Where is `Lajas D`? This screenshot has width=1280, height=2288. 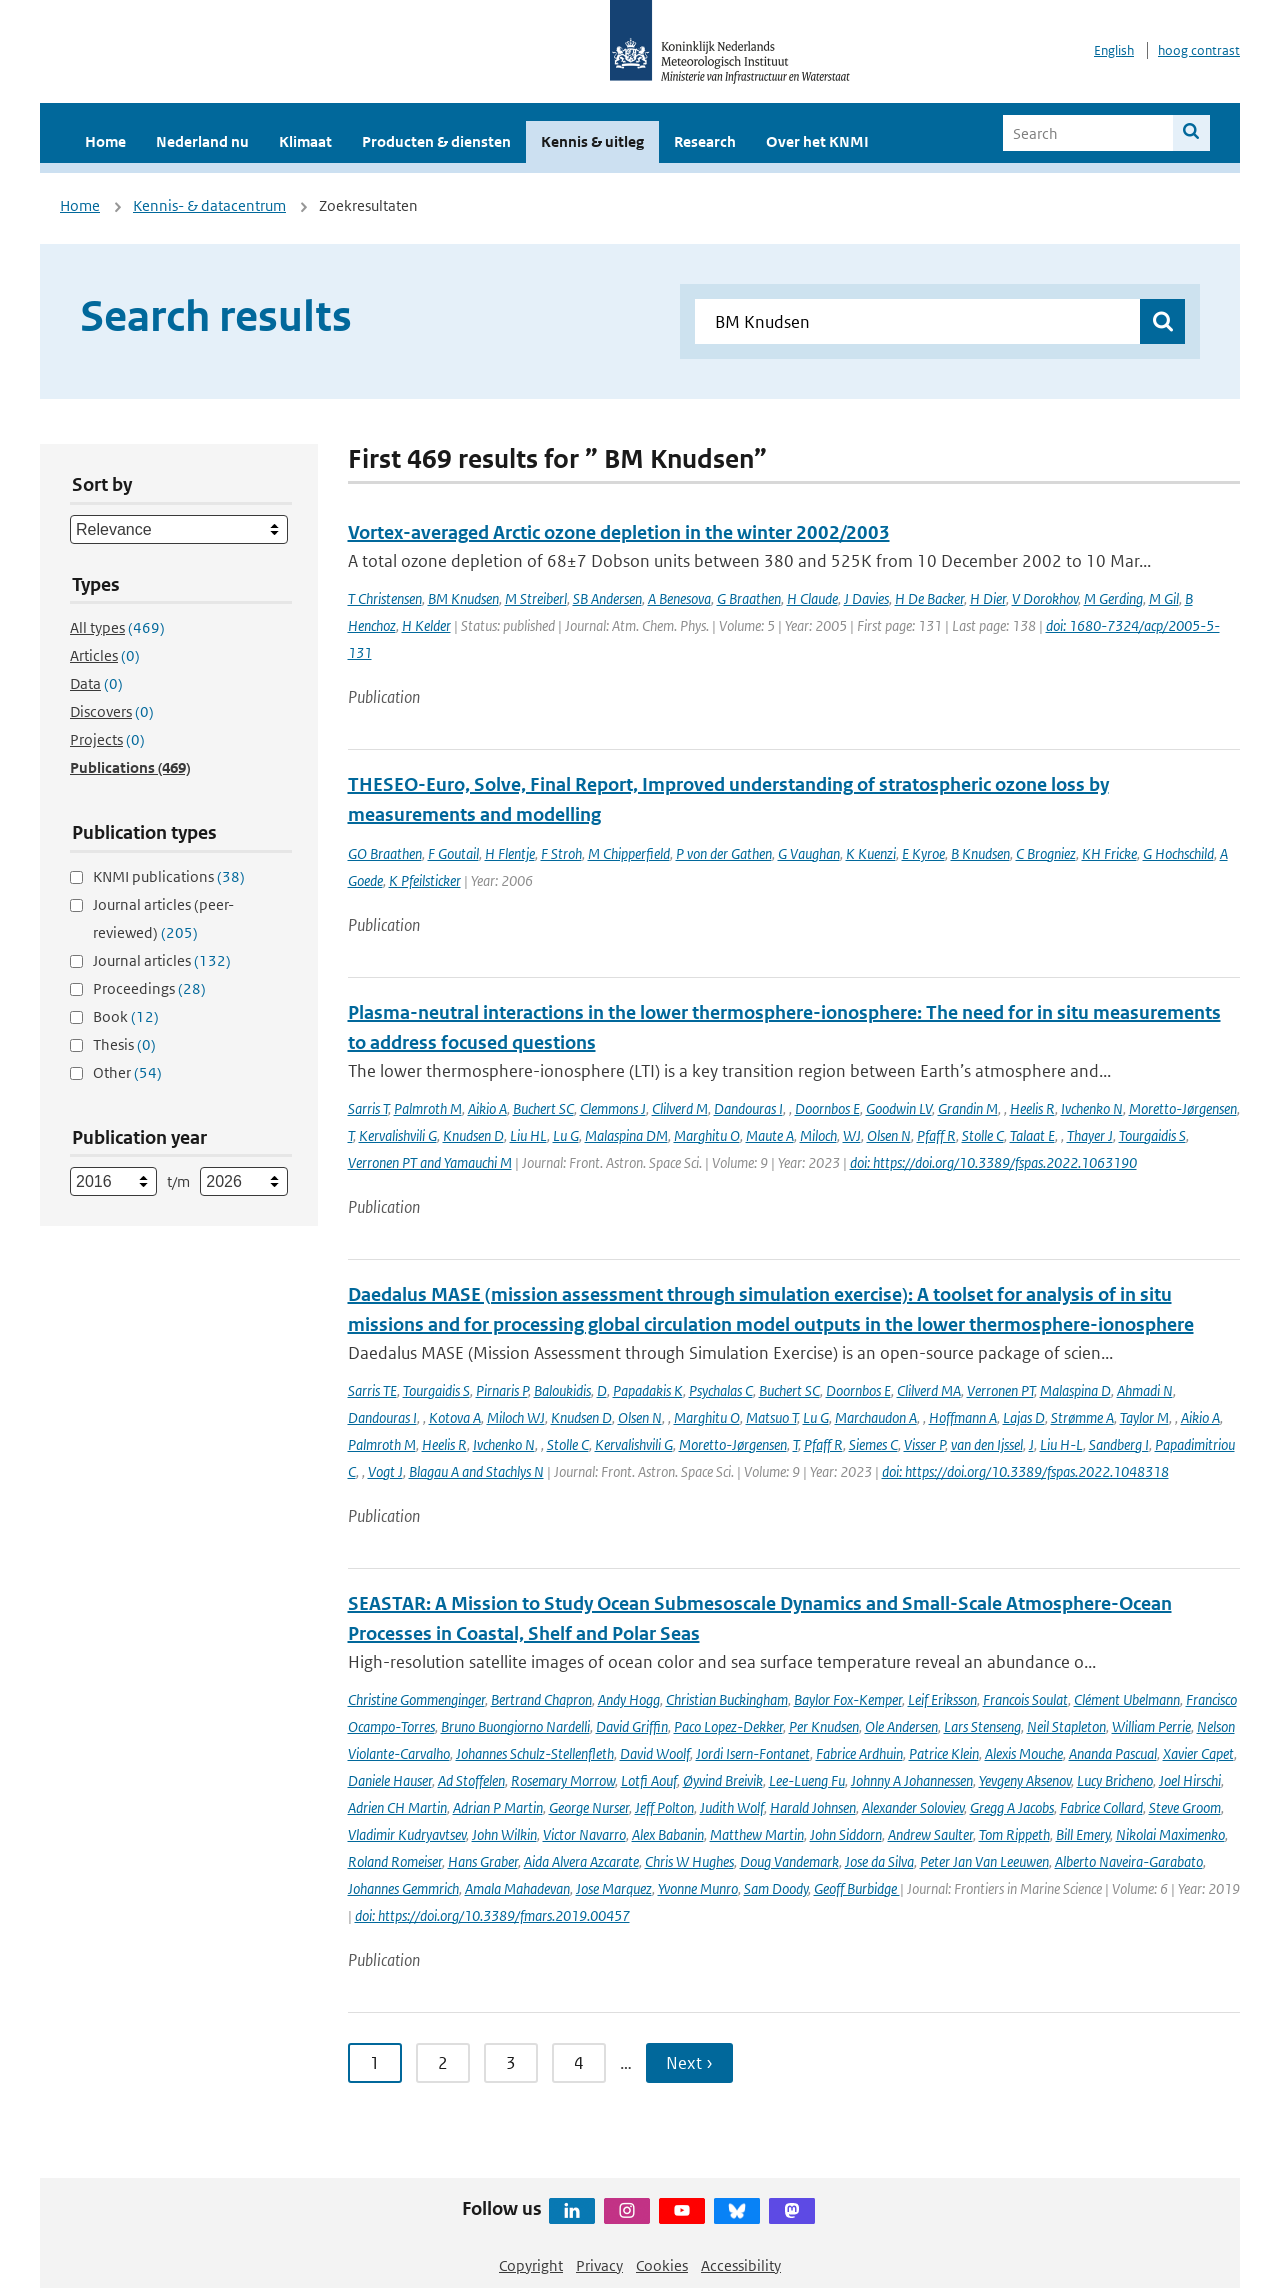
Lajas D is located at coordinates (1024, 1417).